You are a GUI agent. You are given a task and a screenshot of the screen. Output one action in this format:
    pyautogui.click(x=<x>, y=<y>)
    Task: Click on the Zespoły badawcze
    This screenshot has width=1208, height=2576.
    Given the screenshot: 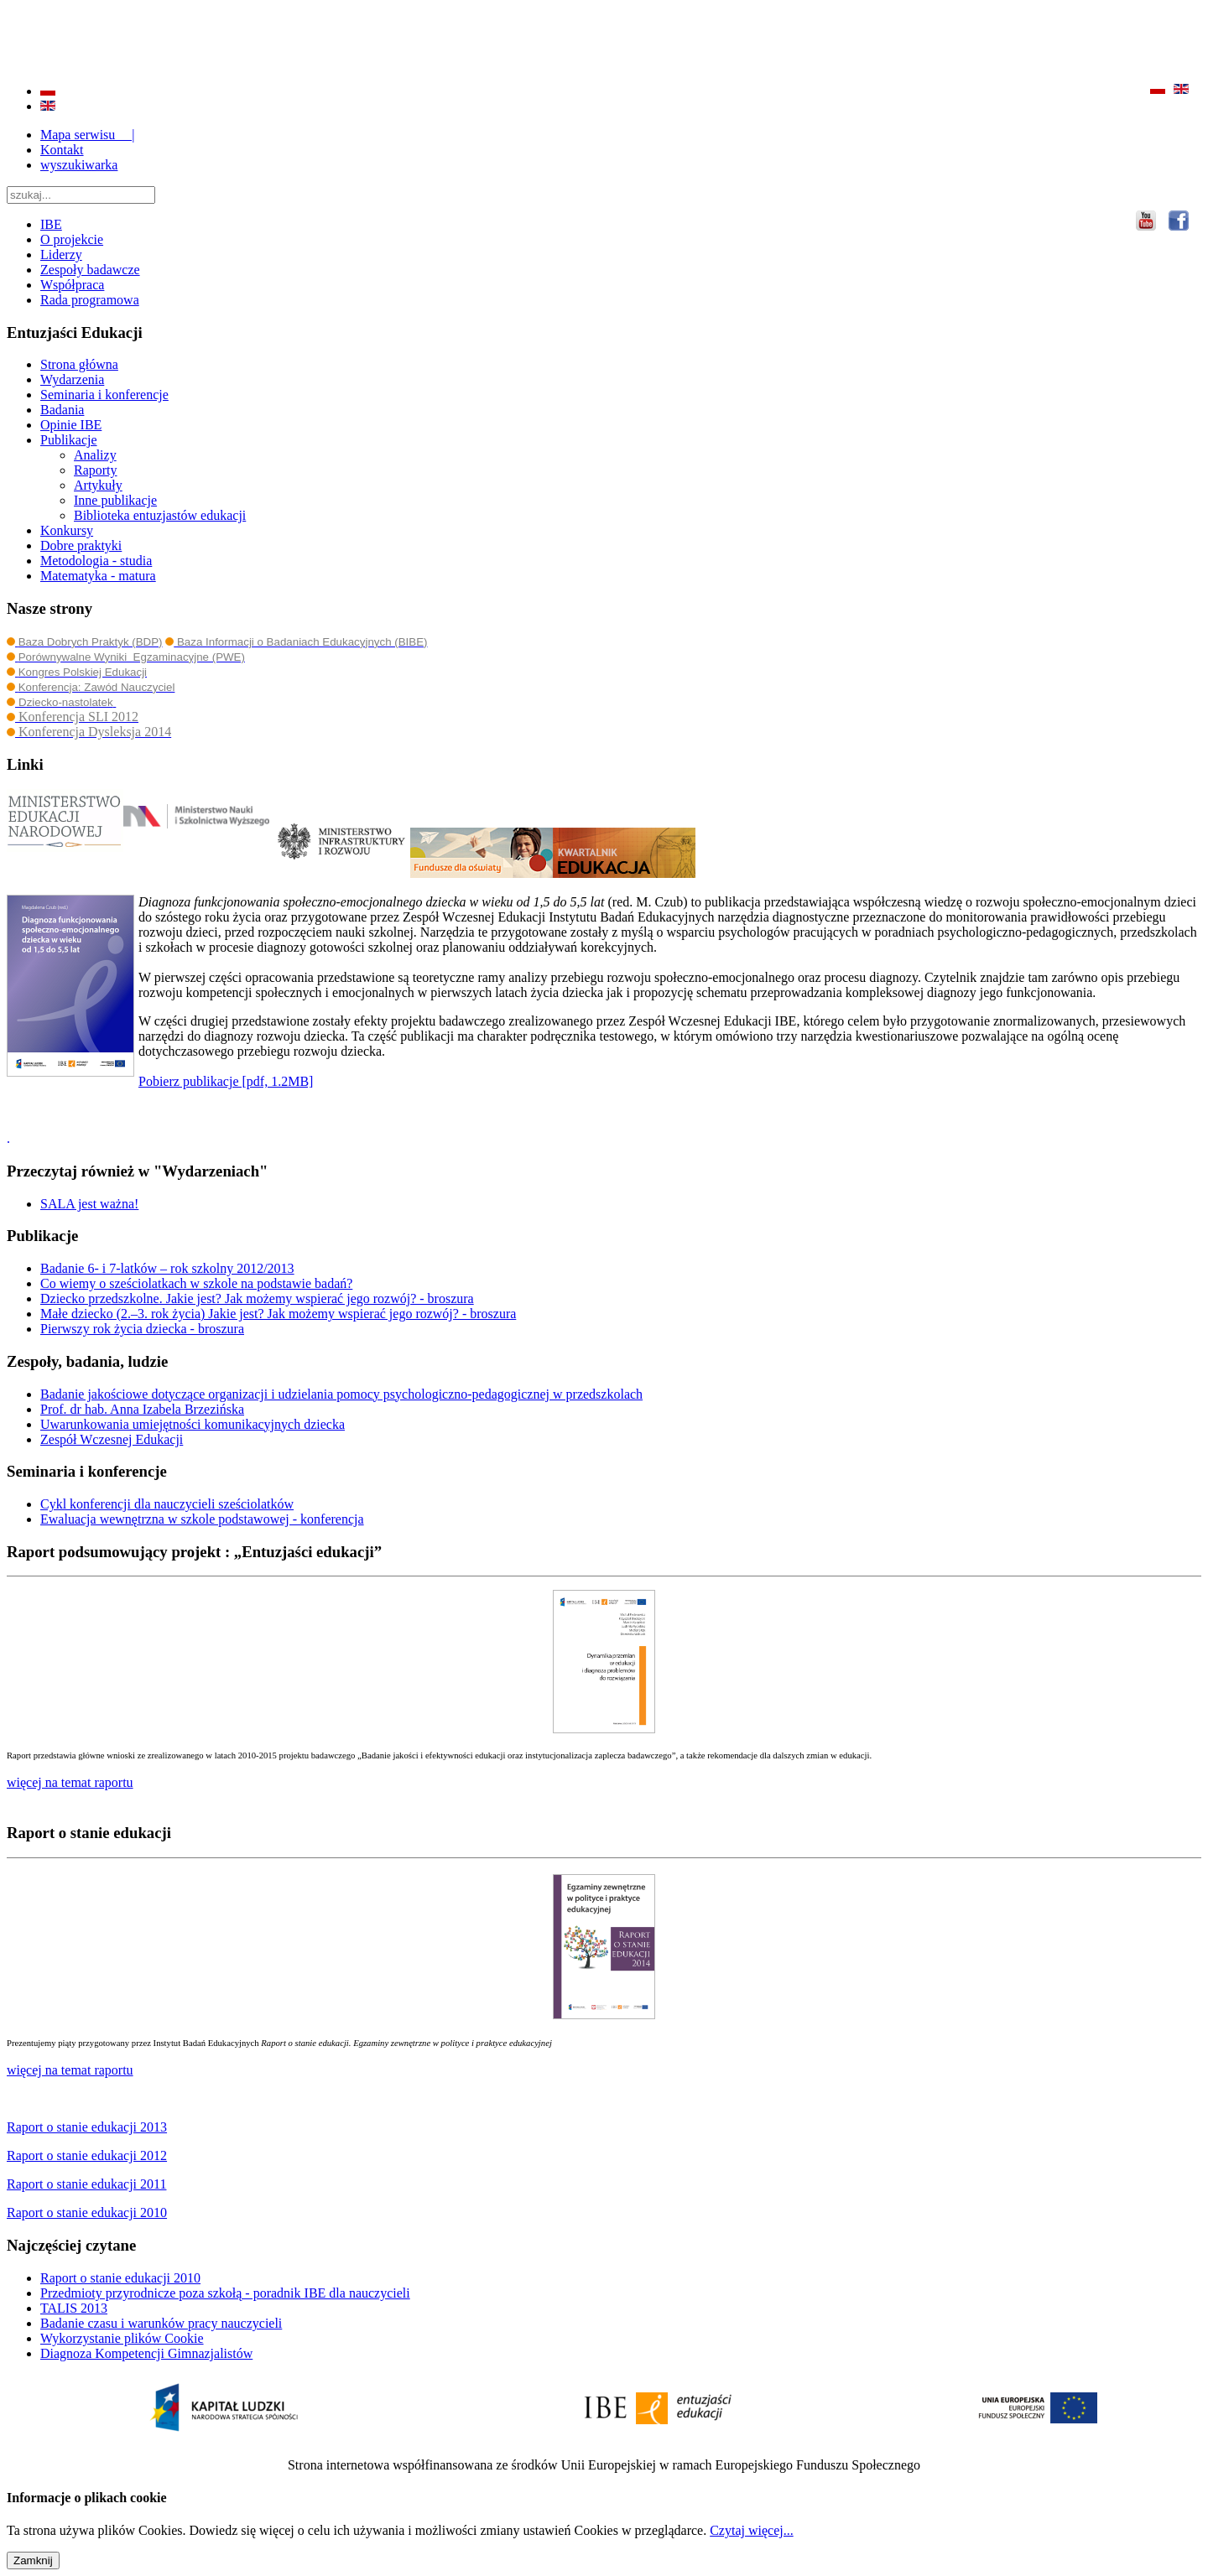 What is the action you would take?
    pyautogui.click(x=90, y=269)
    